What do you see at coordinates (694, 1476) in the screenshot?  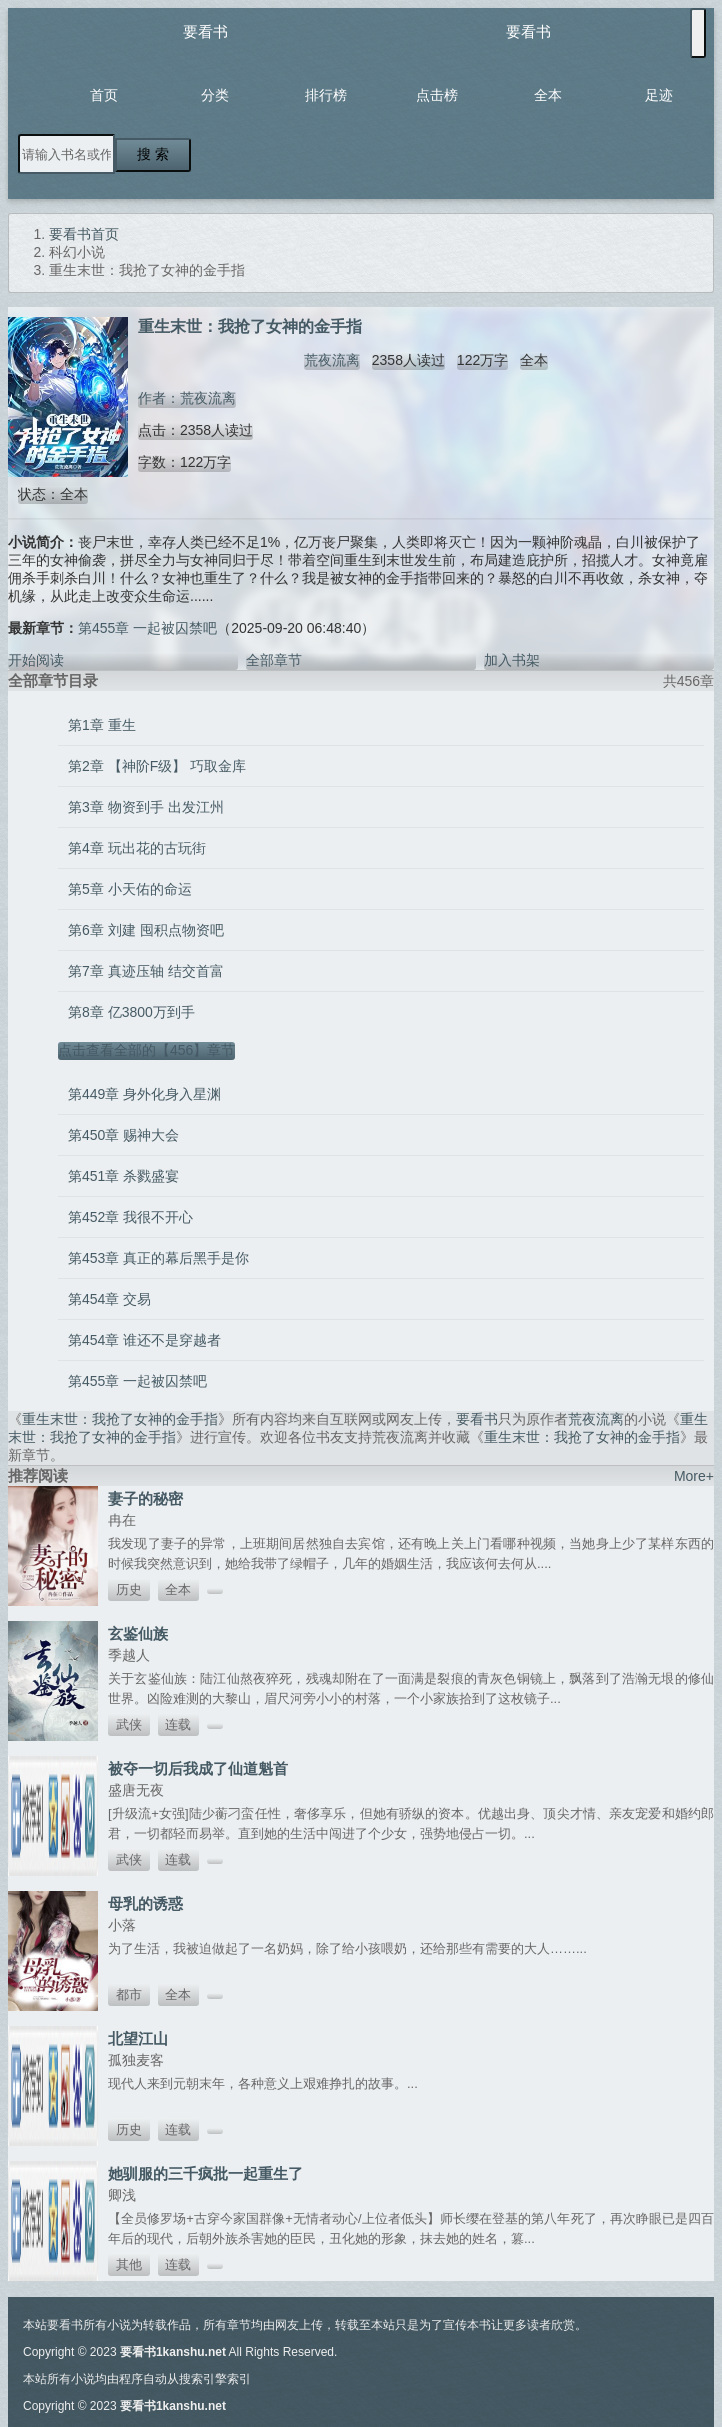 I see `More+` at bounding box center [694, 1476].